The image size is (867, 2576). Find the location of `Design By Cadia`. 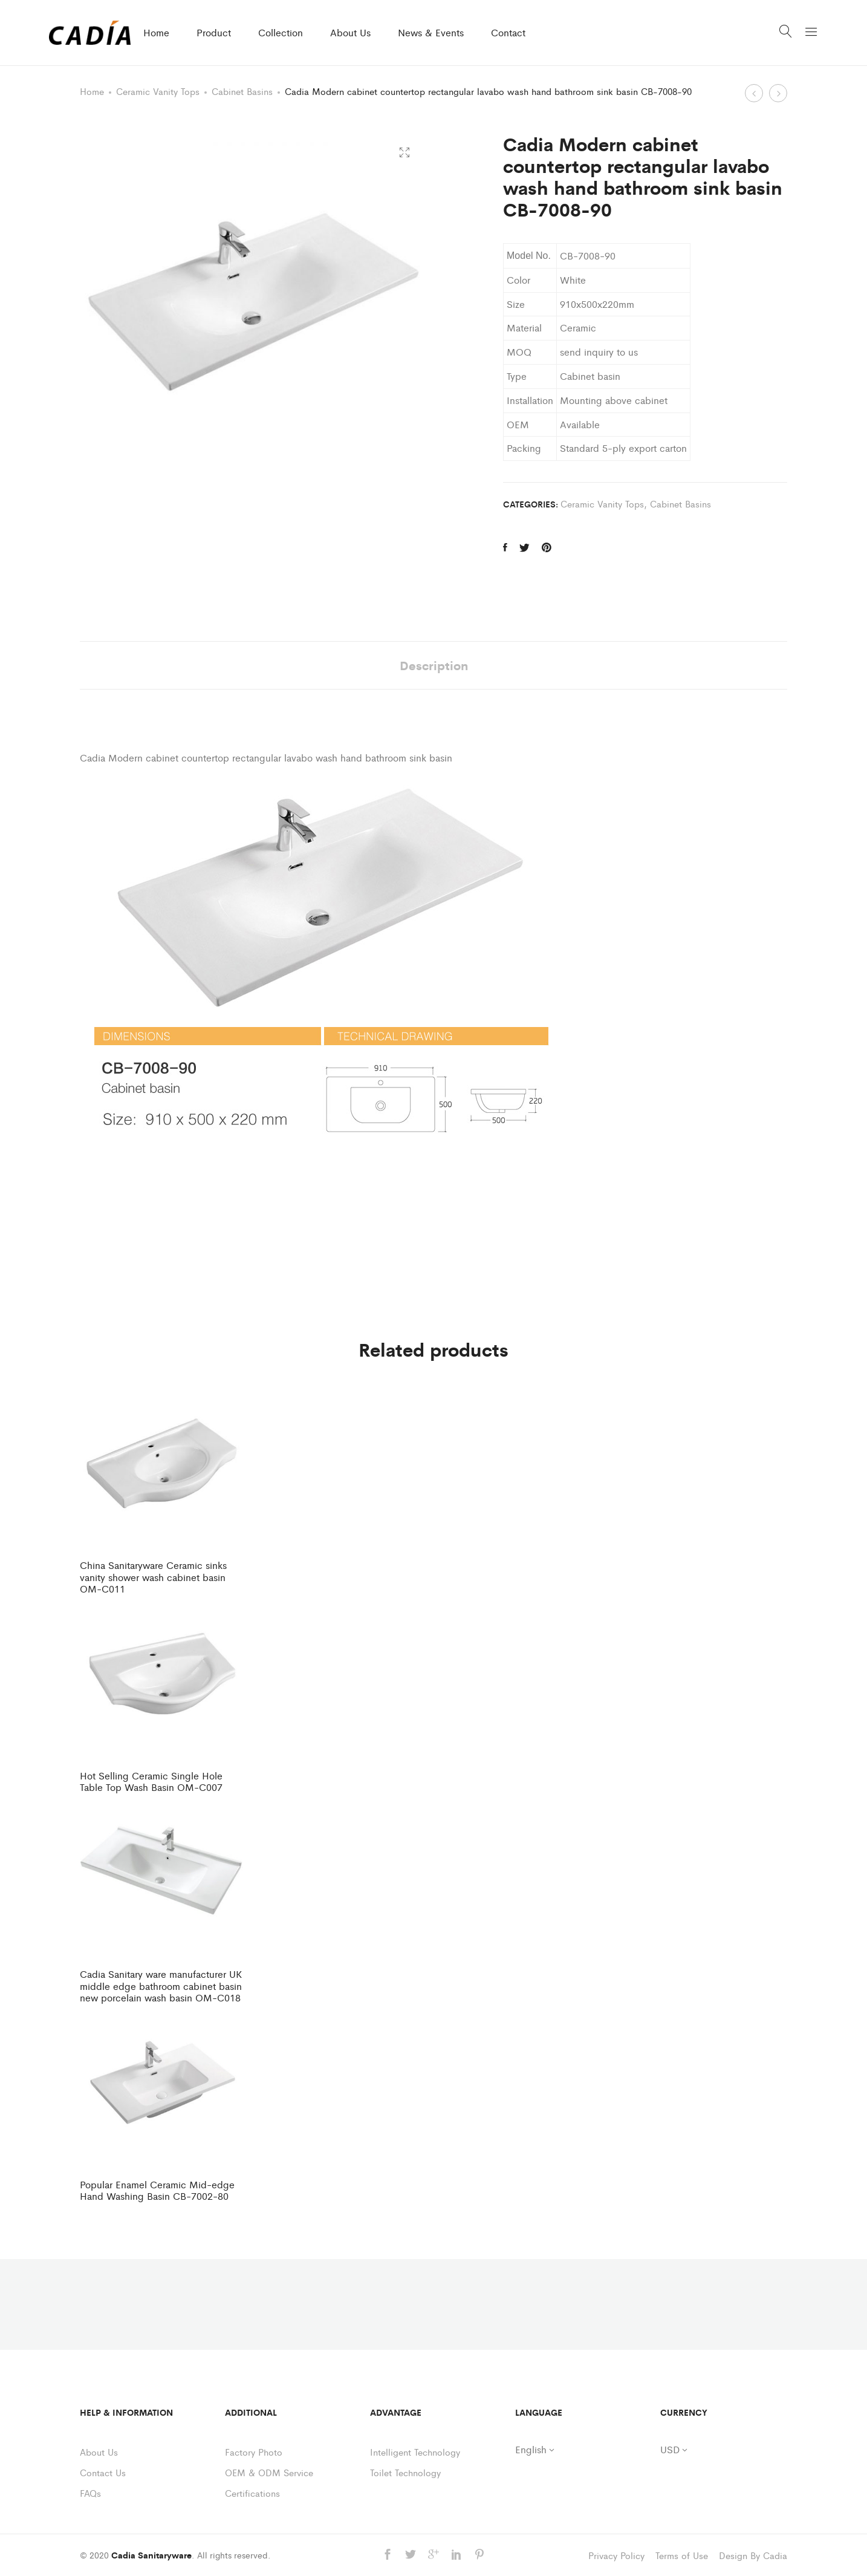

Design By Cadia is located at coordinates (753, 2555).